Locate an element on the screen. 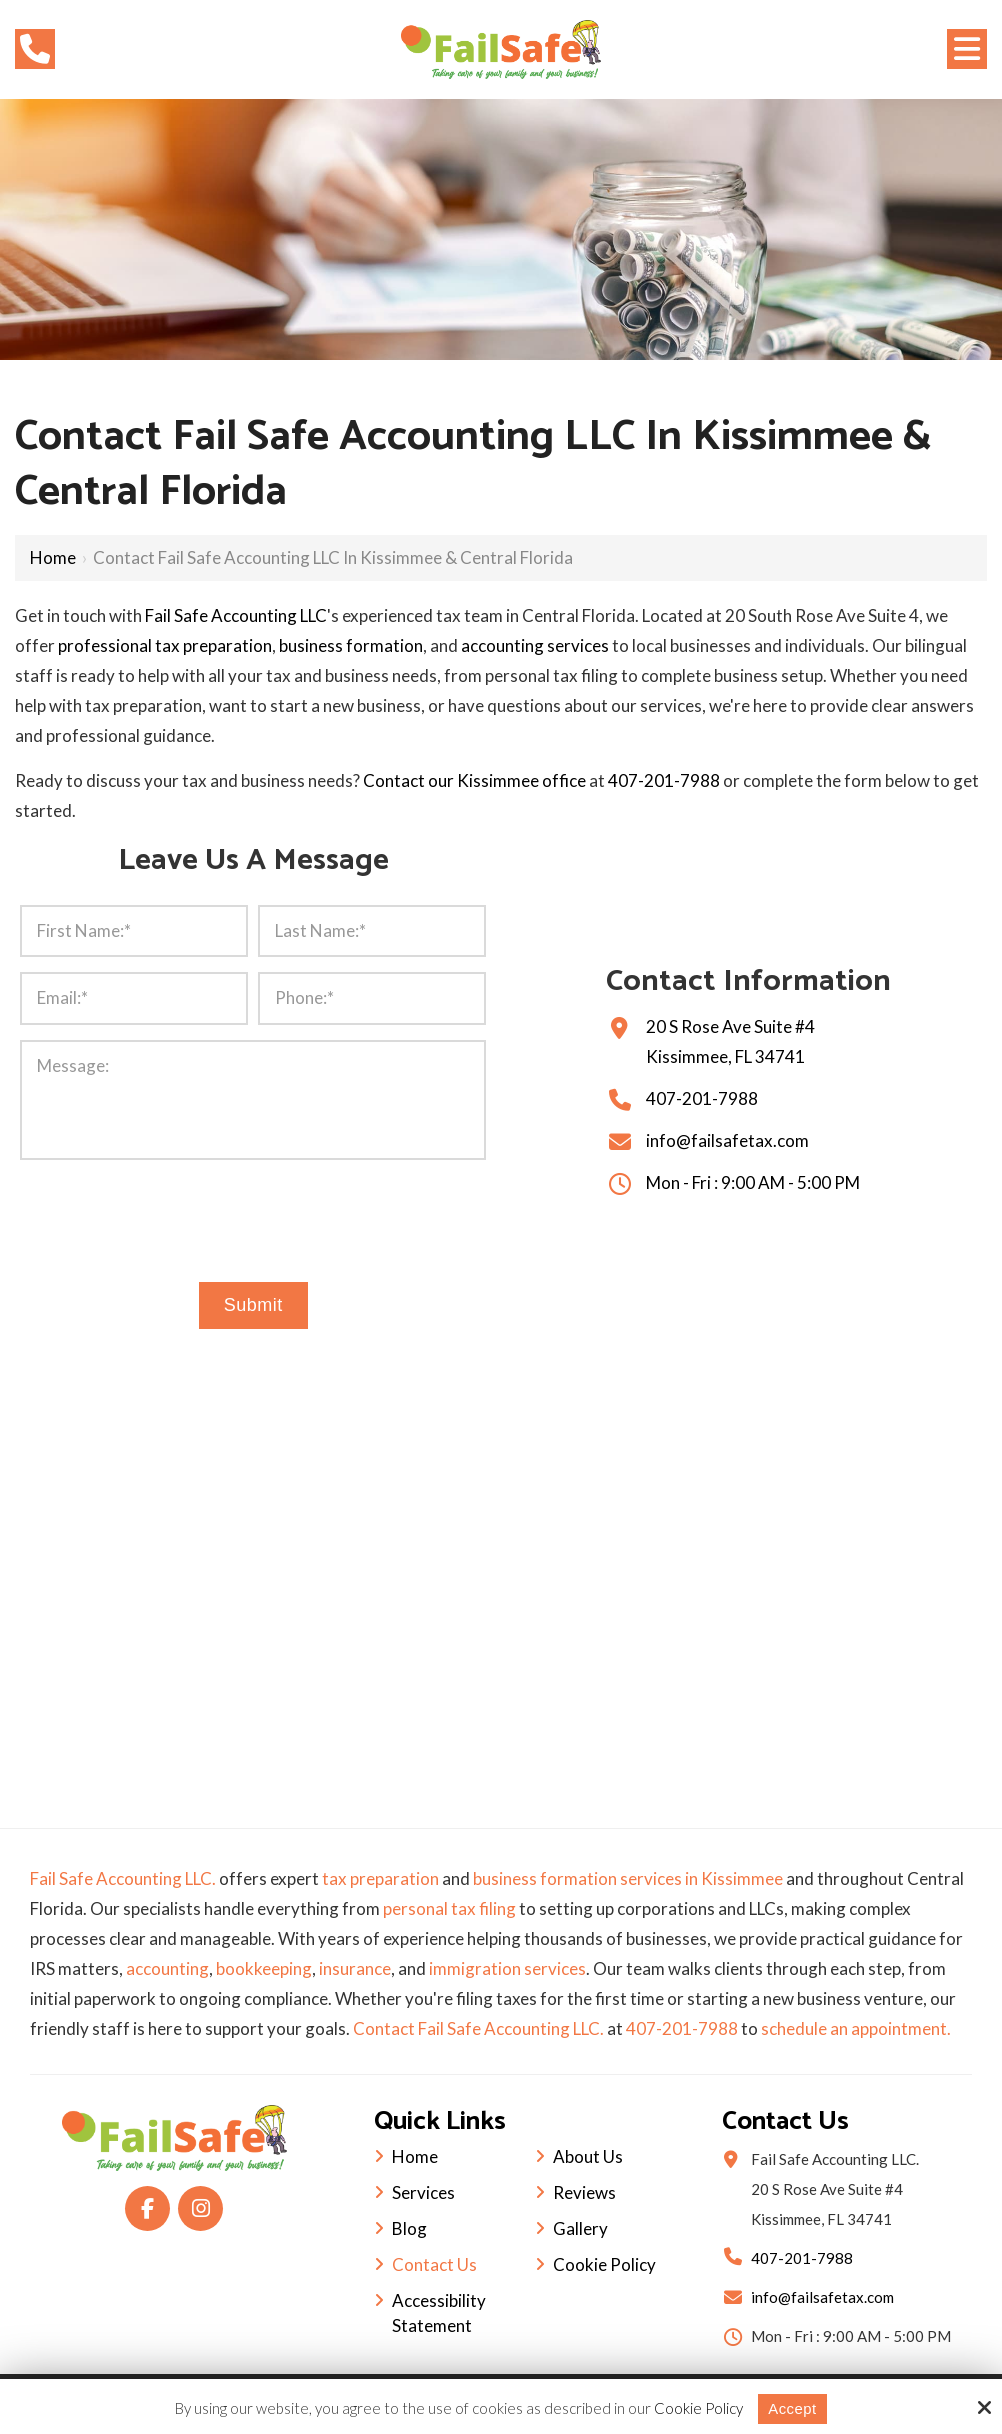 Image resolution: width=1002 pixels, height=2434 pixels. [presentation] is located at coordinates (253, 1217).